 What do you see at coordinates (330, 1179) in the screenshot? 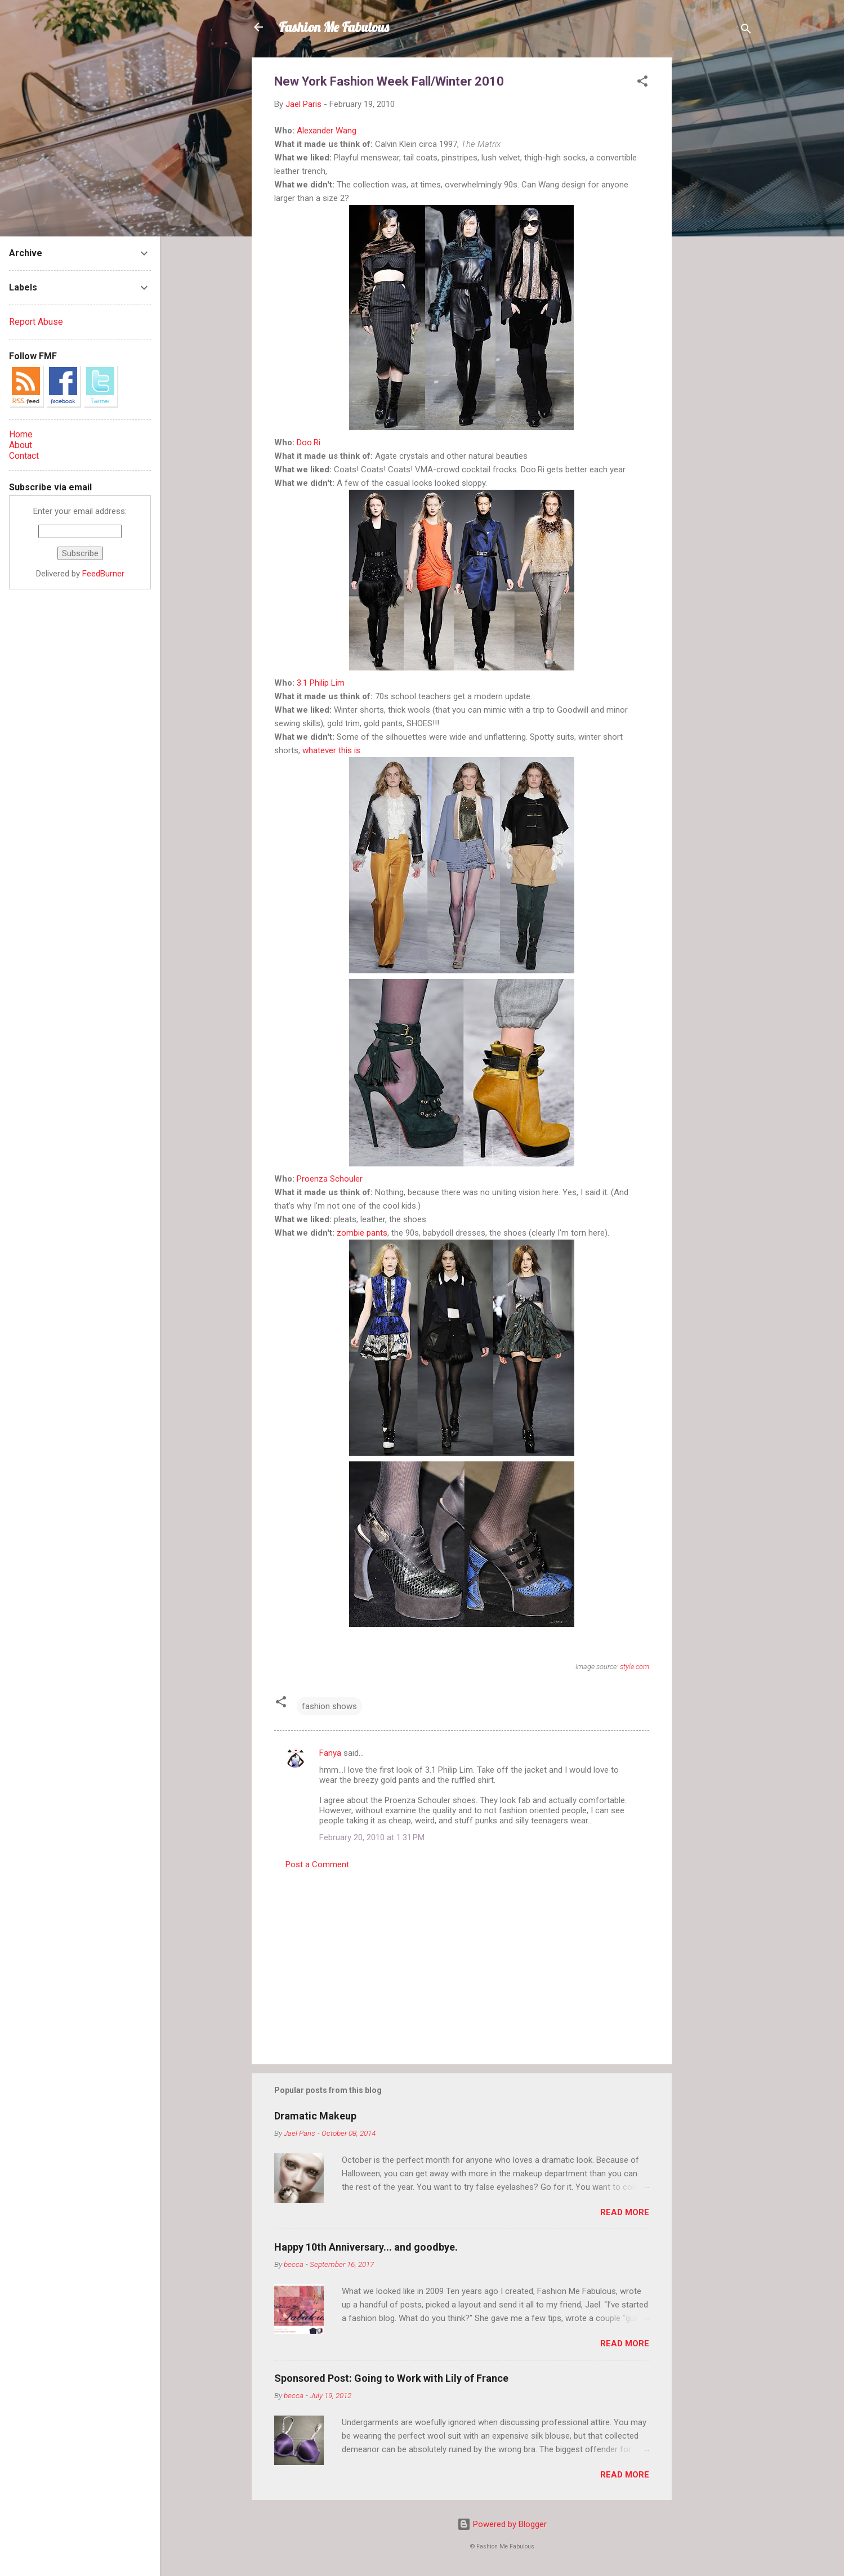
I see `Proenza Schouler` at bounding box center [330, 1179].